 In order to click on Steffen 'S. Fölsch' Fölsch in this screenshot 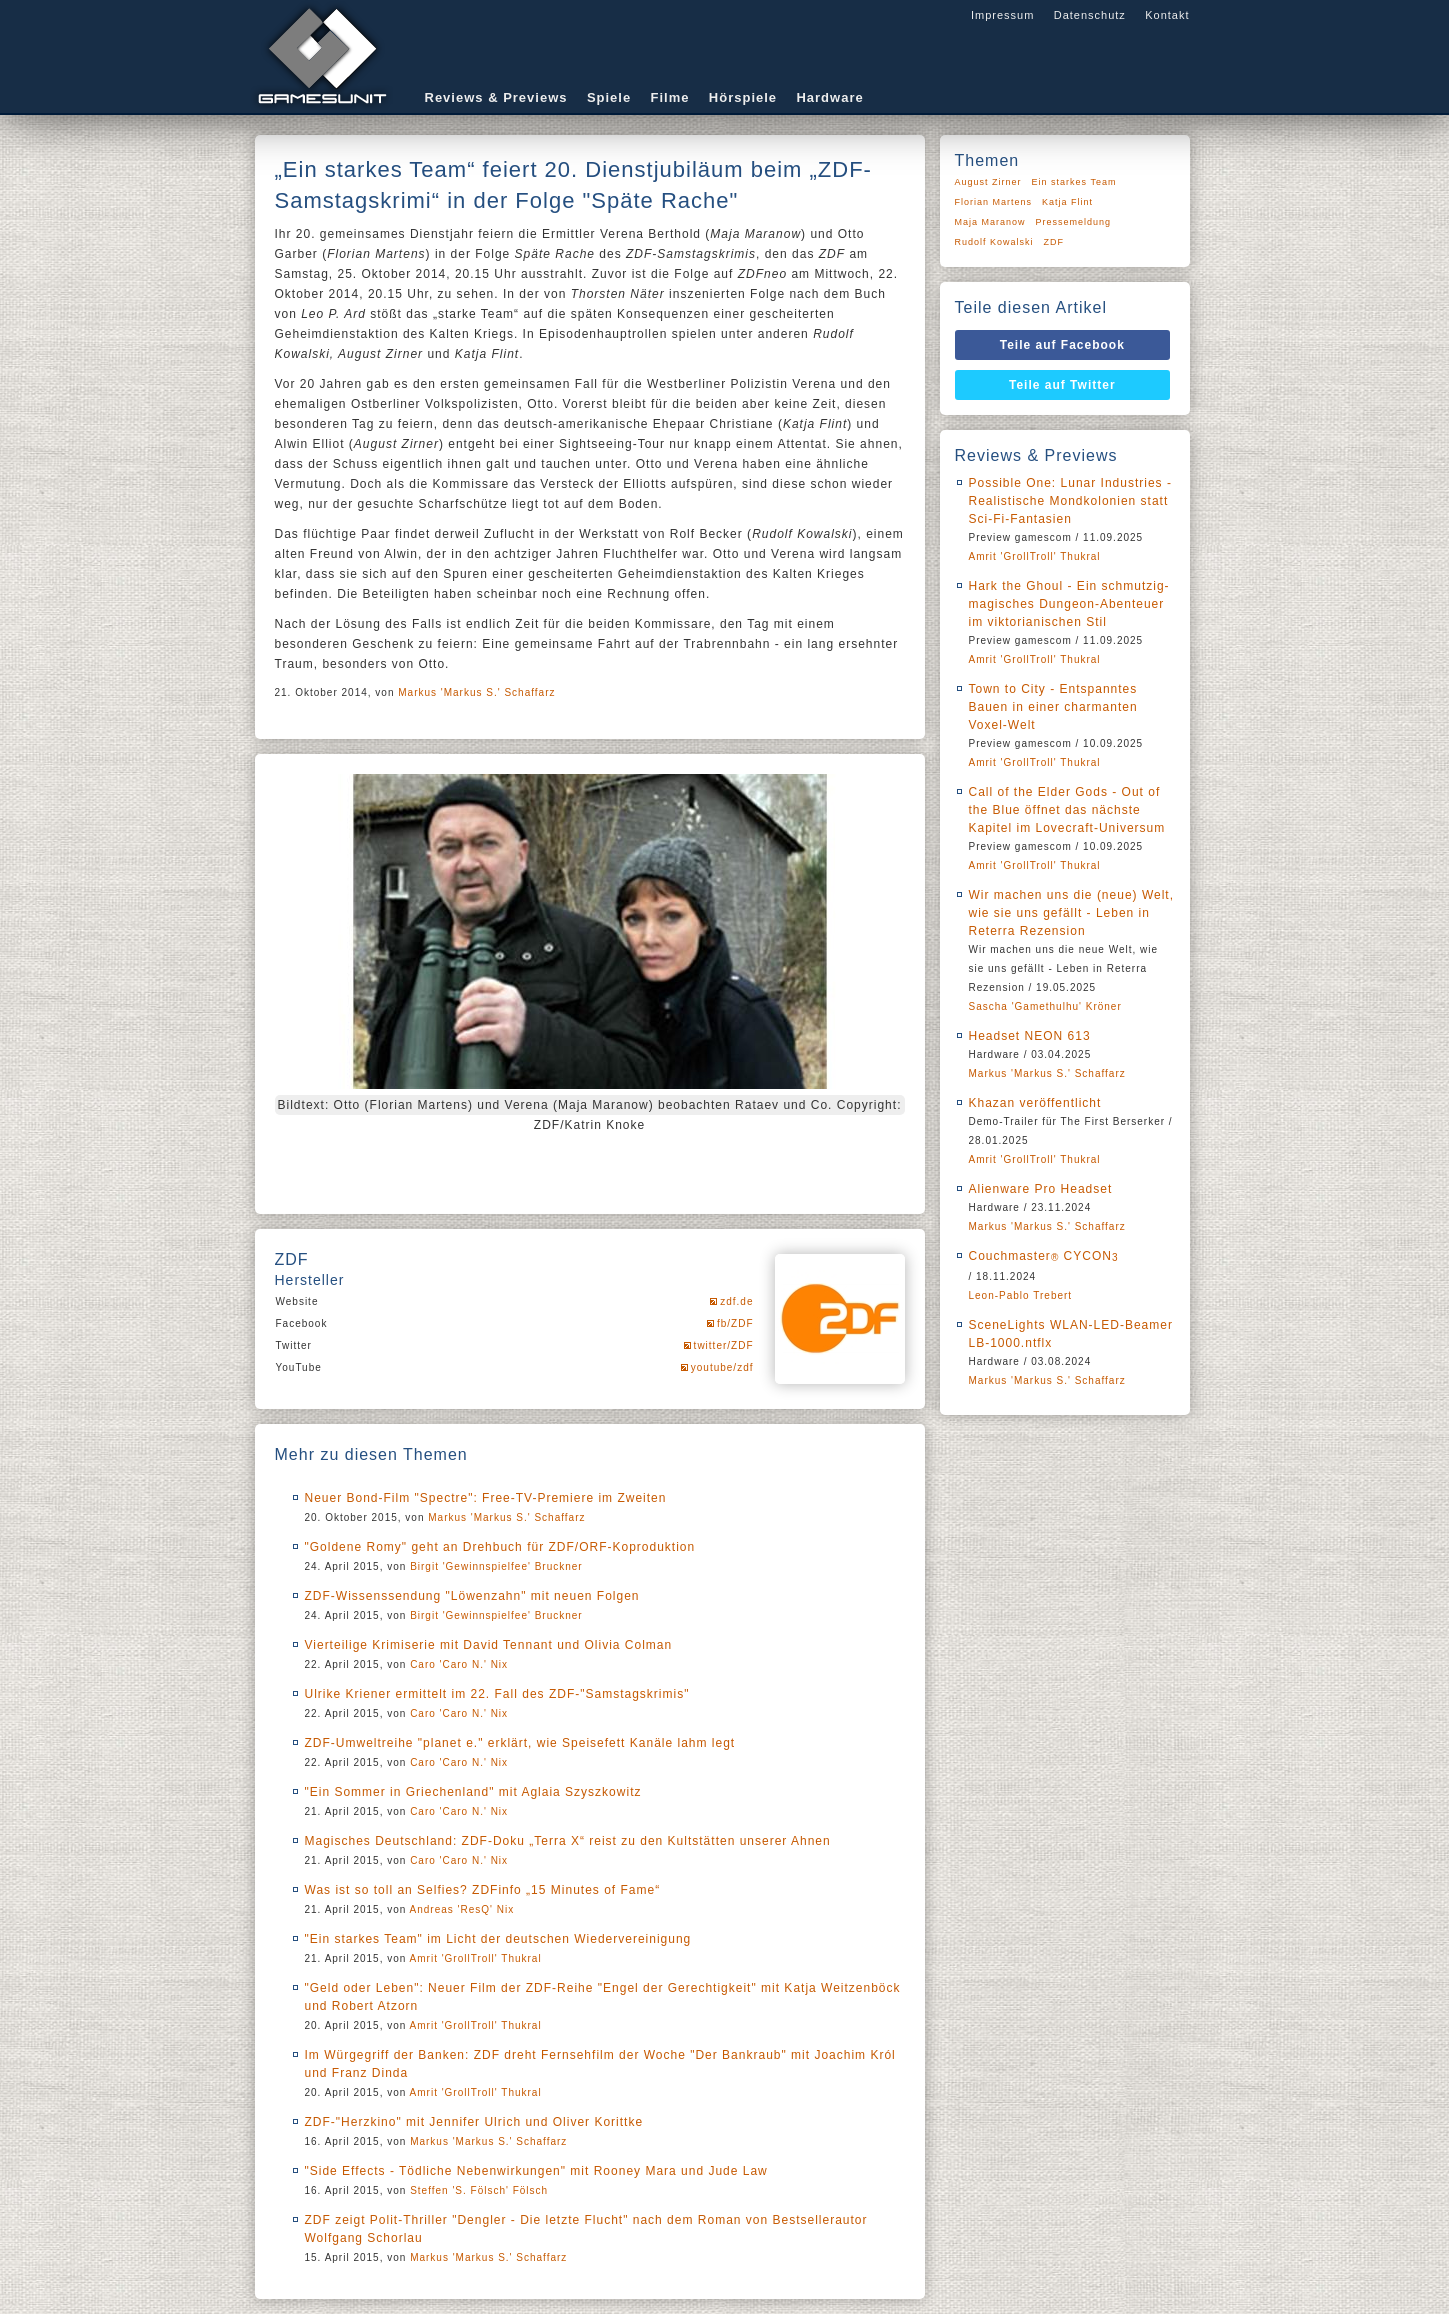, I will do `click(479, 2190)`.